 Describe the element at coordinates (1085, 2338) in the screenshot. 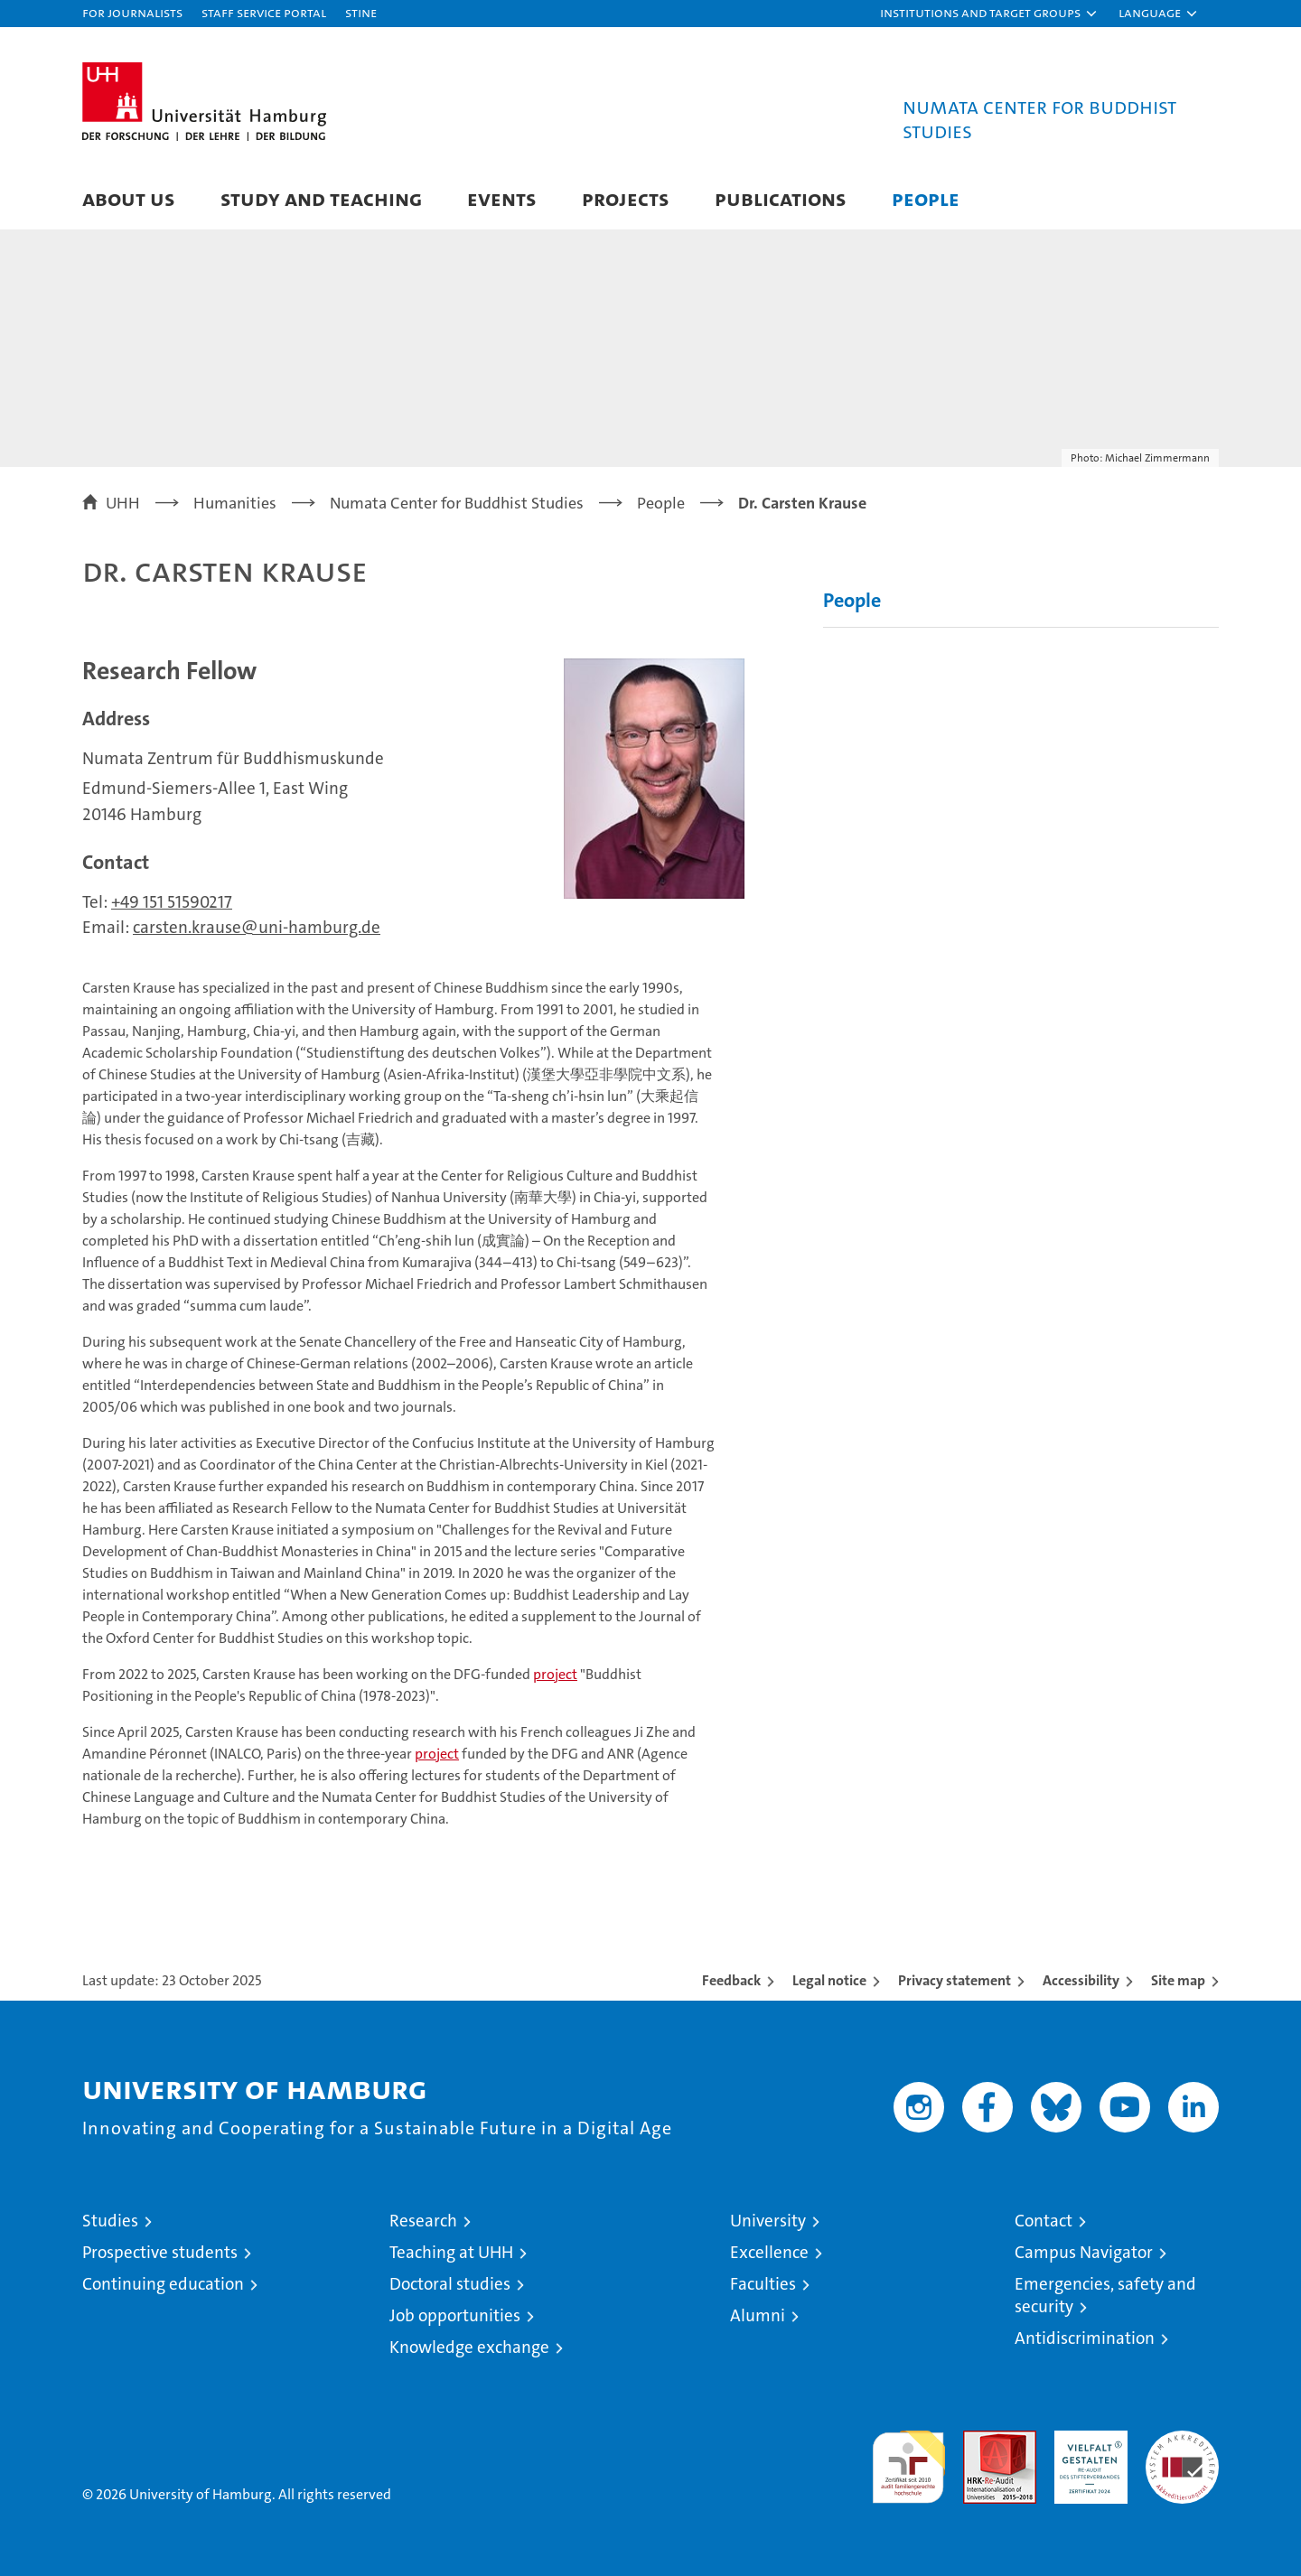

I see `Antidiscrimination` at that location.